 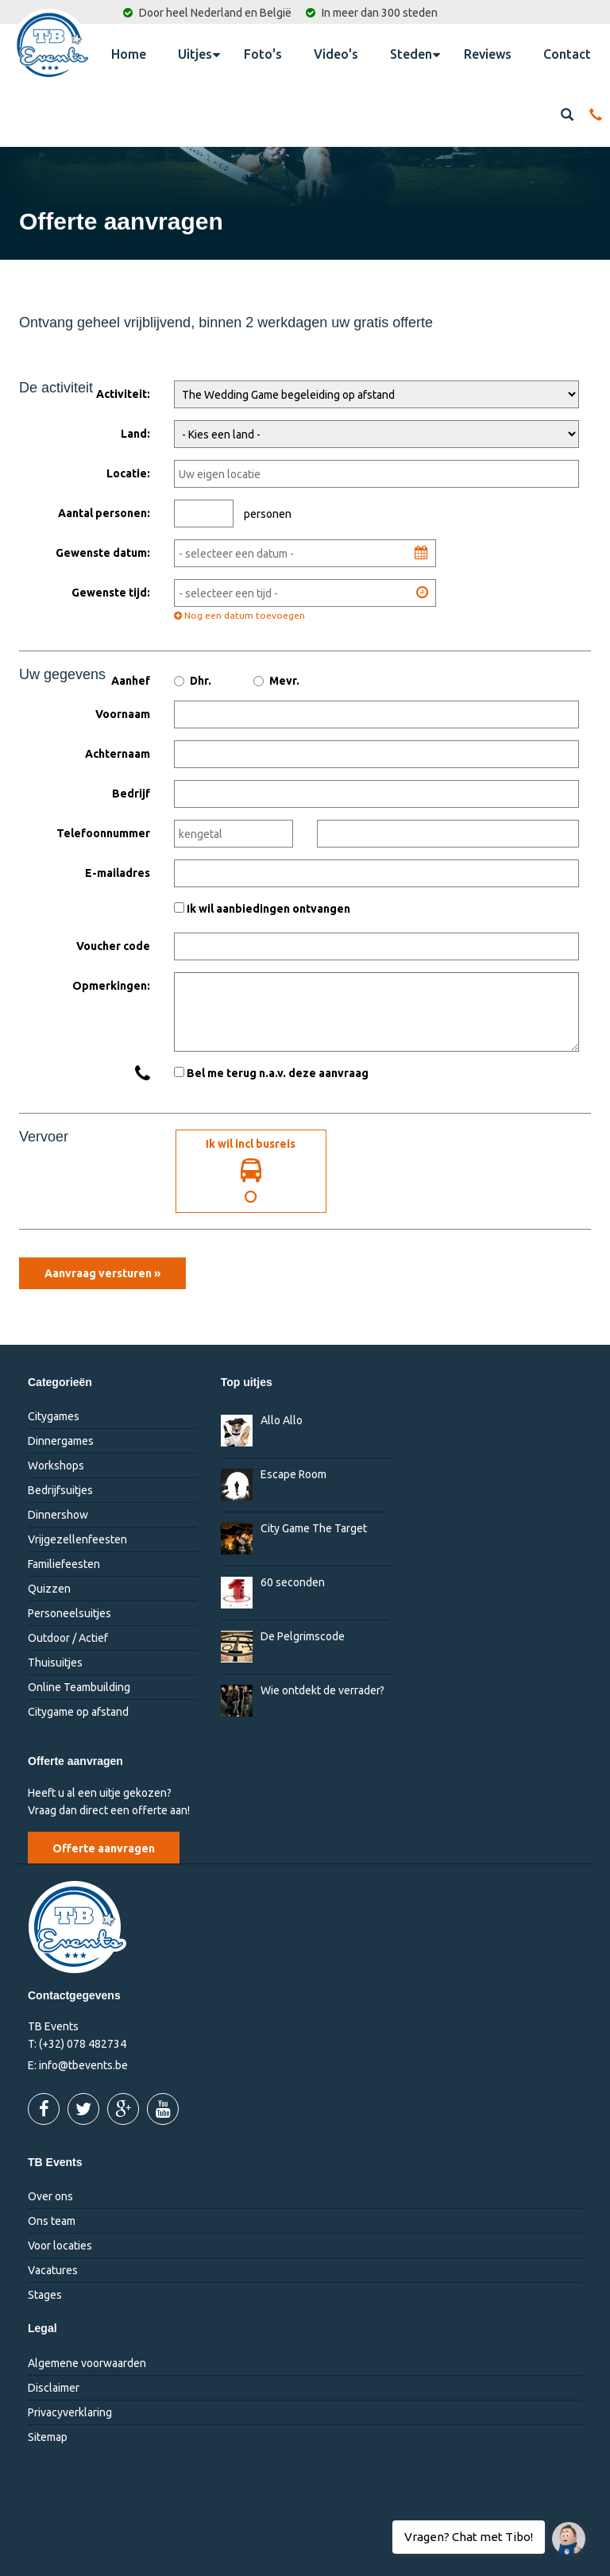 I want to click on Contact, so click(x=567, y=54).